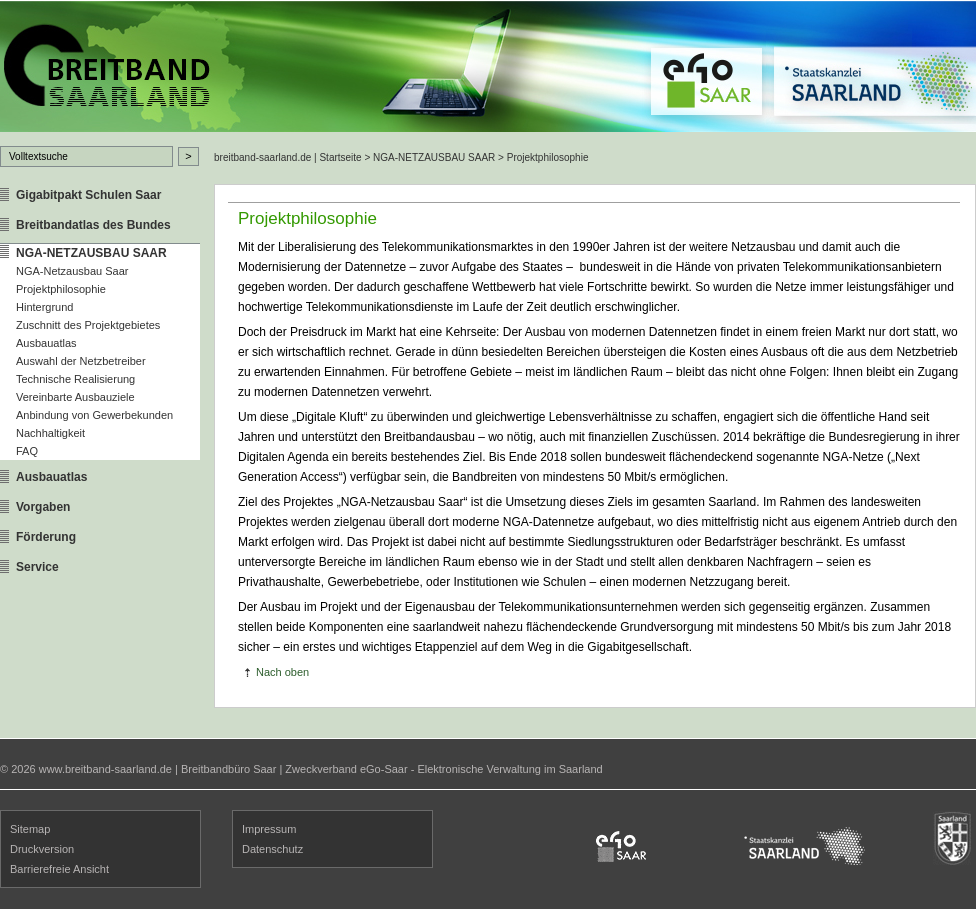  What do you see at coordinates (42, 849) in the screenshot?
I see `Druckversion` at bounding box center [42, 849].